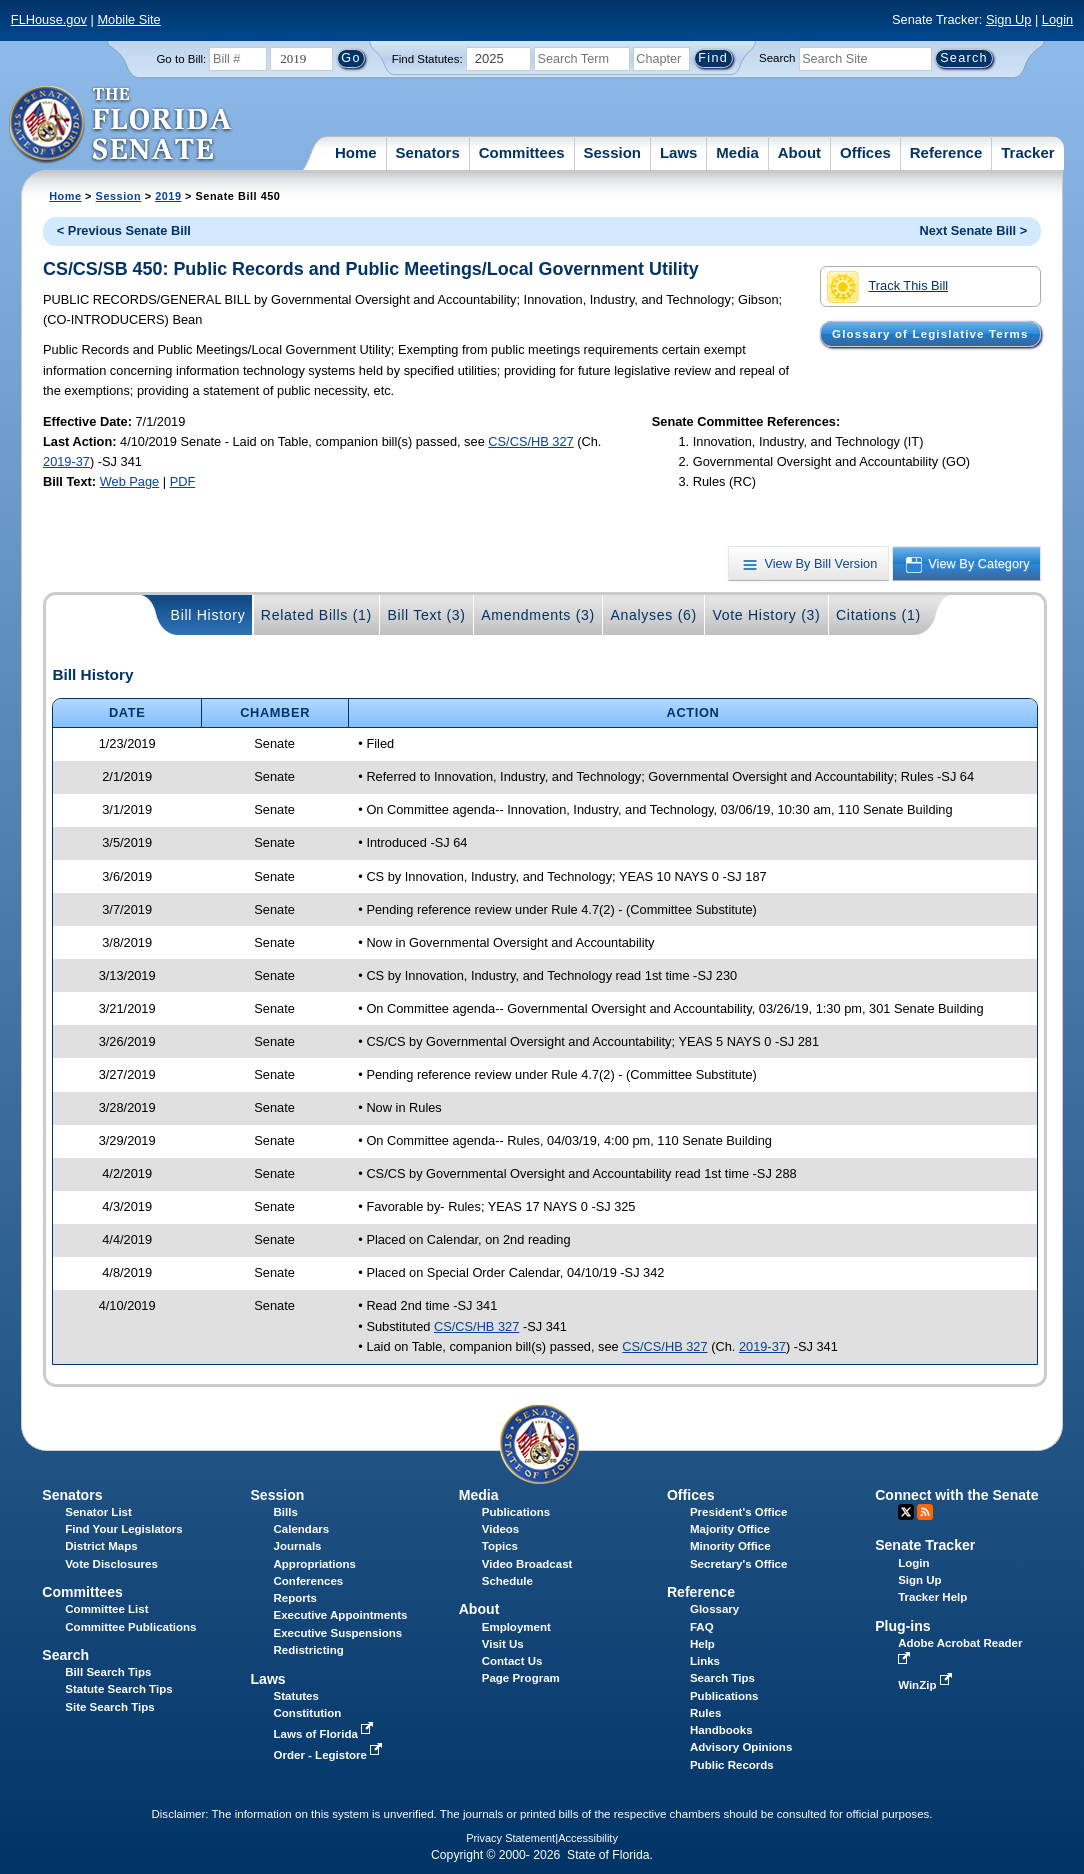 The height and width of the screenshot is (1874, 1084). Describe the element at coordinates (503, 1644) in the screenshot. I see `Visit Us` at that location.